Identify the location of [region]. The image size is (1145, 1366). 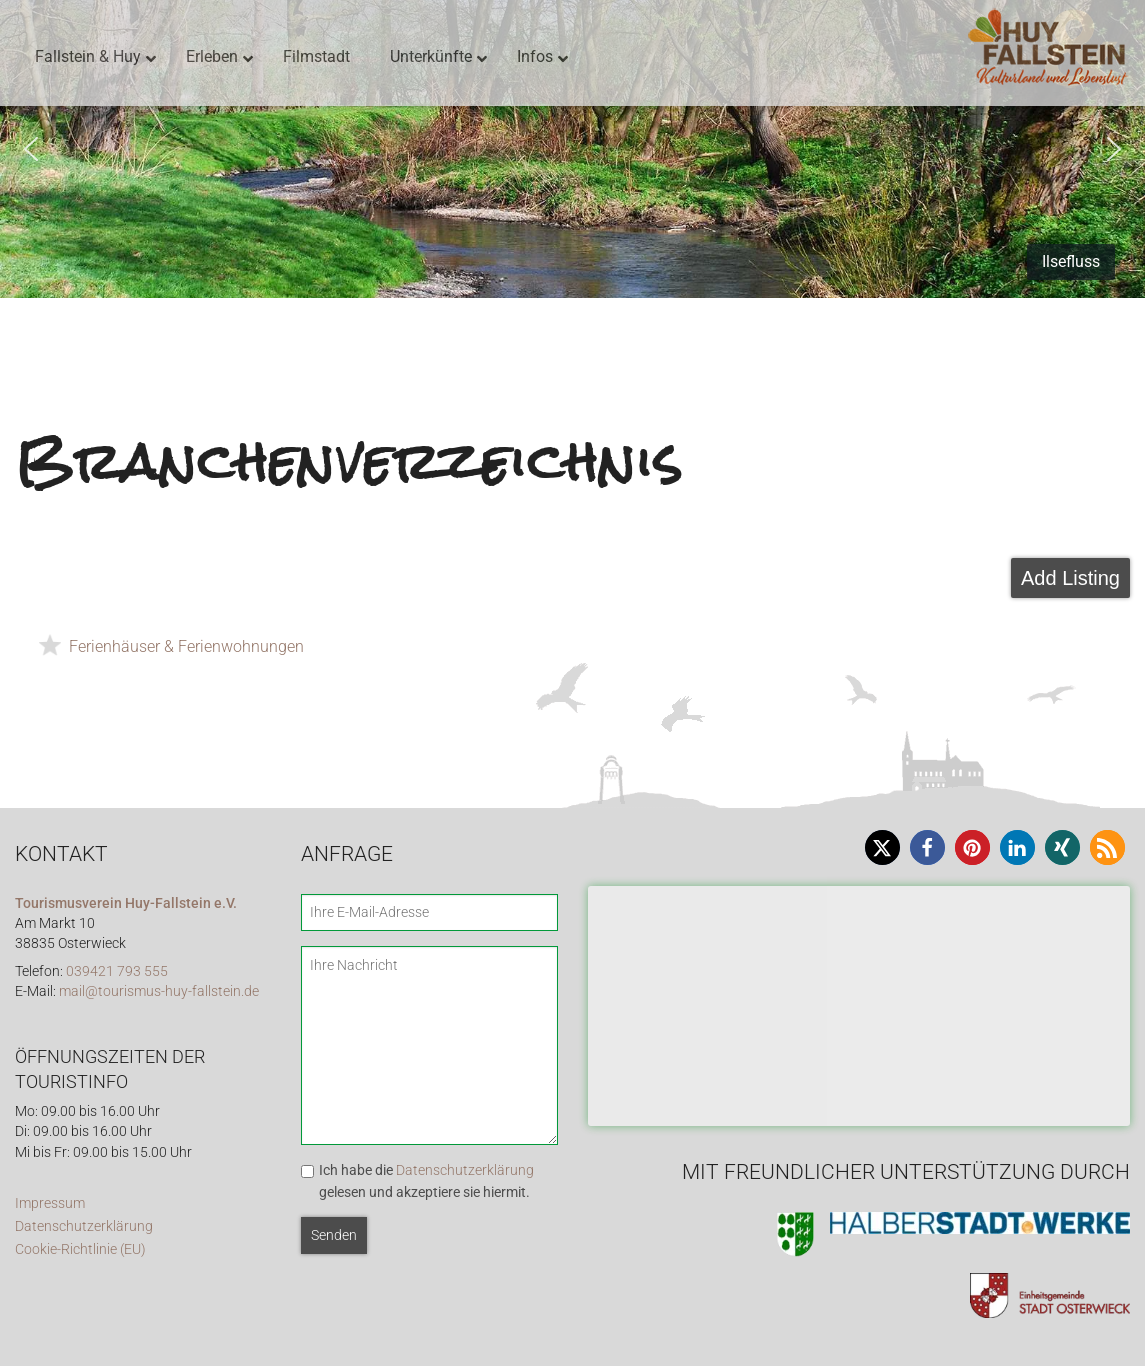
(572, 149).